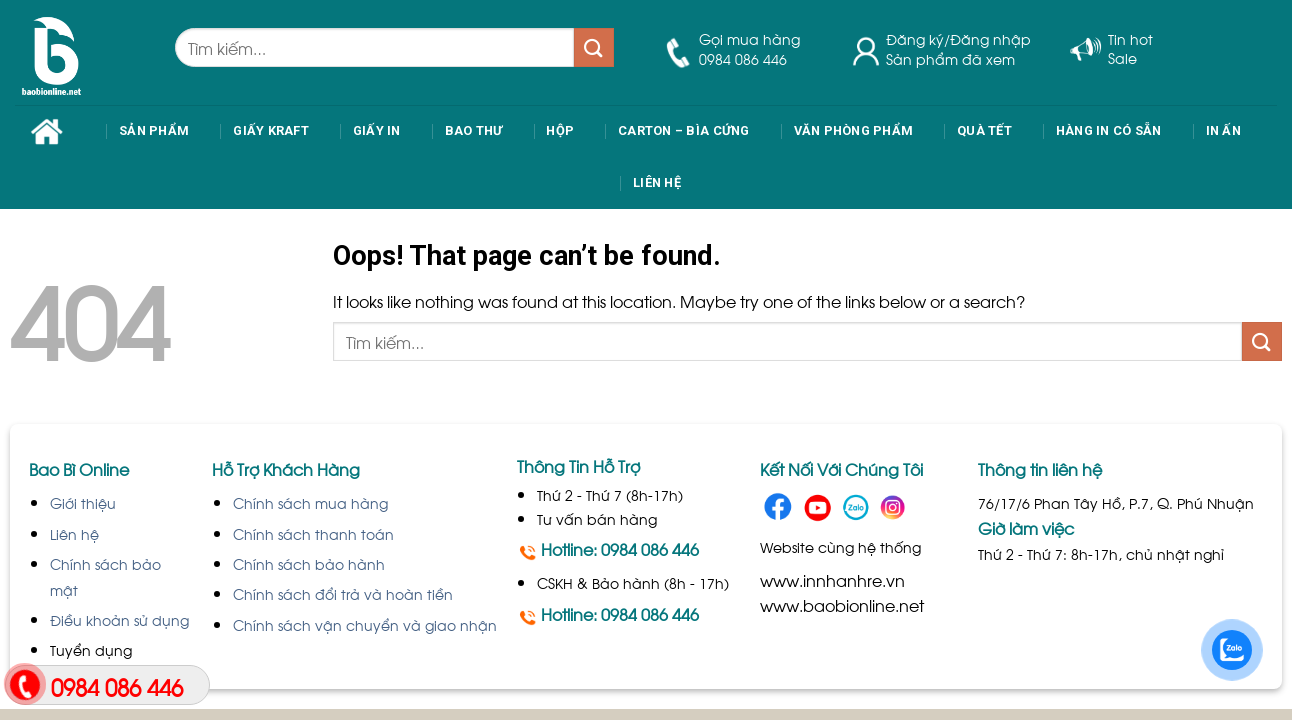 The width and height of the screenshot is (1292, 720). I want to click on Carton – Bìa cứng, so click(683, 130).